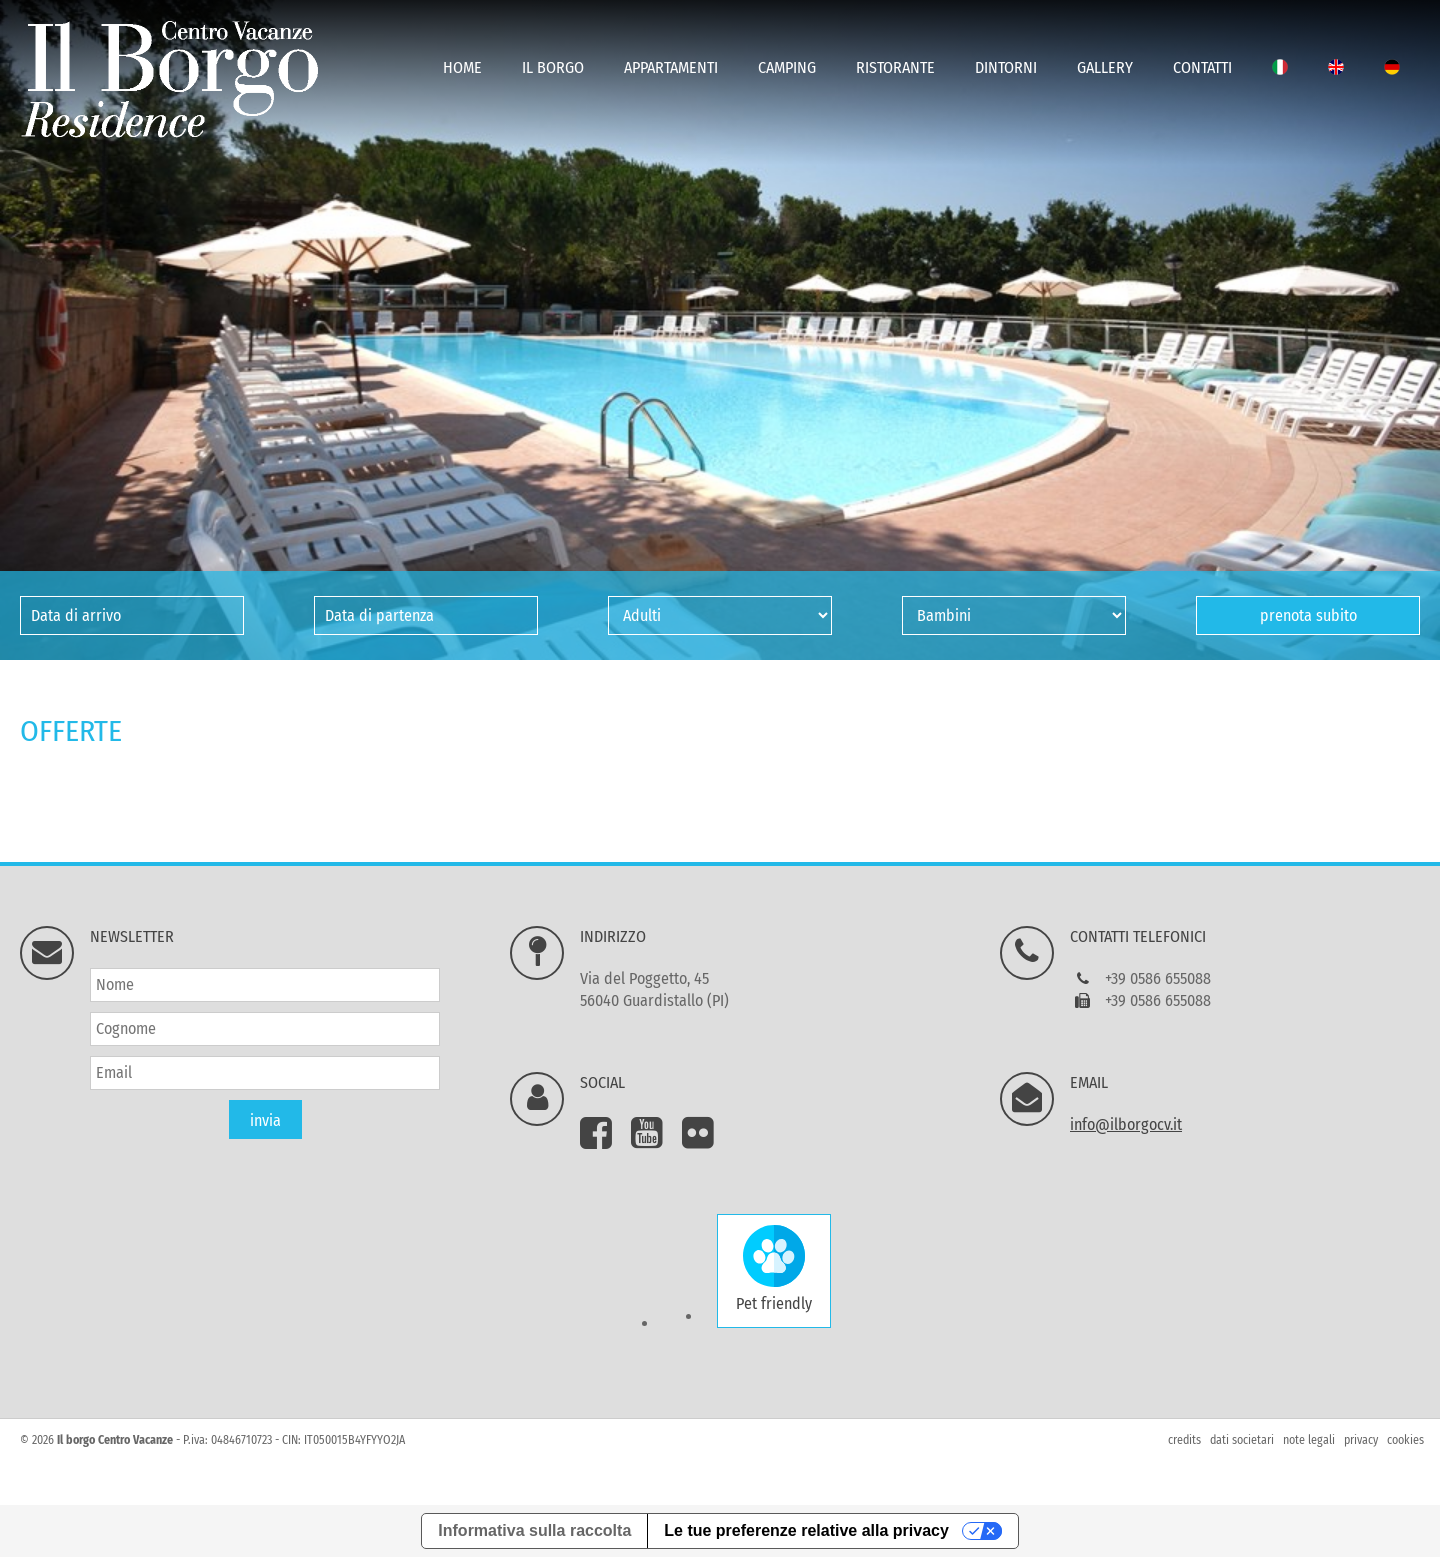 The width and height of the screenshot is (1440, 1557). I want to click on info@ilborgocv.it, so click(1126, 1124).